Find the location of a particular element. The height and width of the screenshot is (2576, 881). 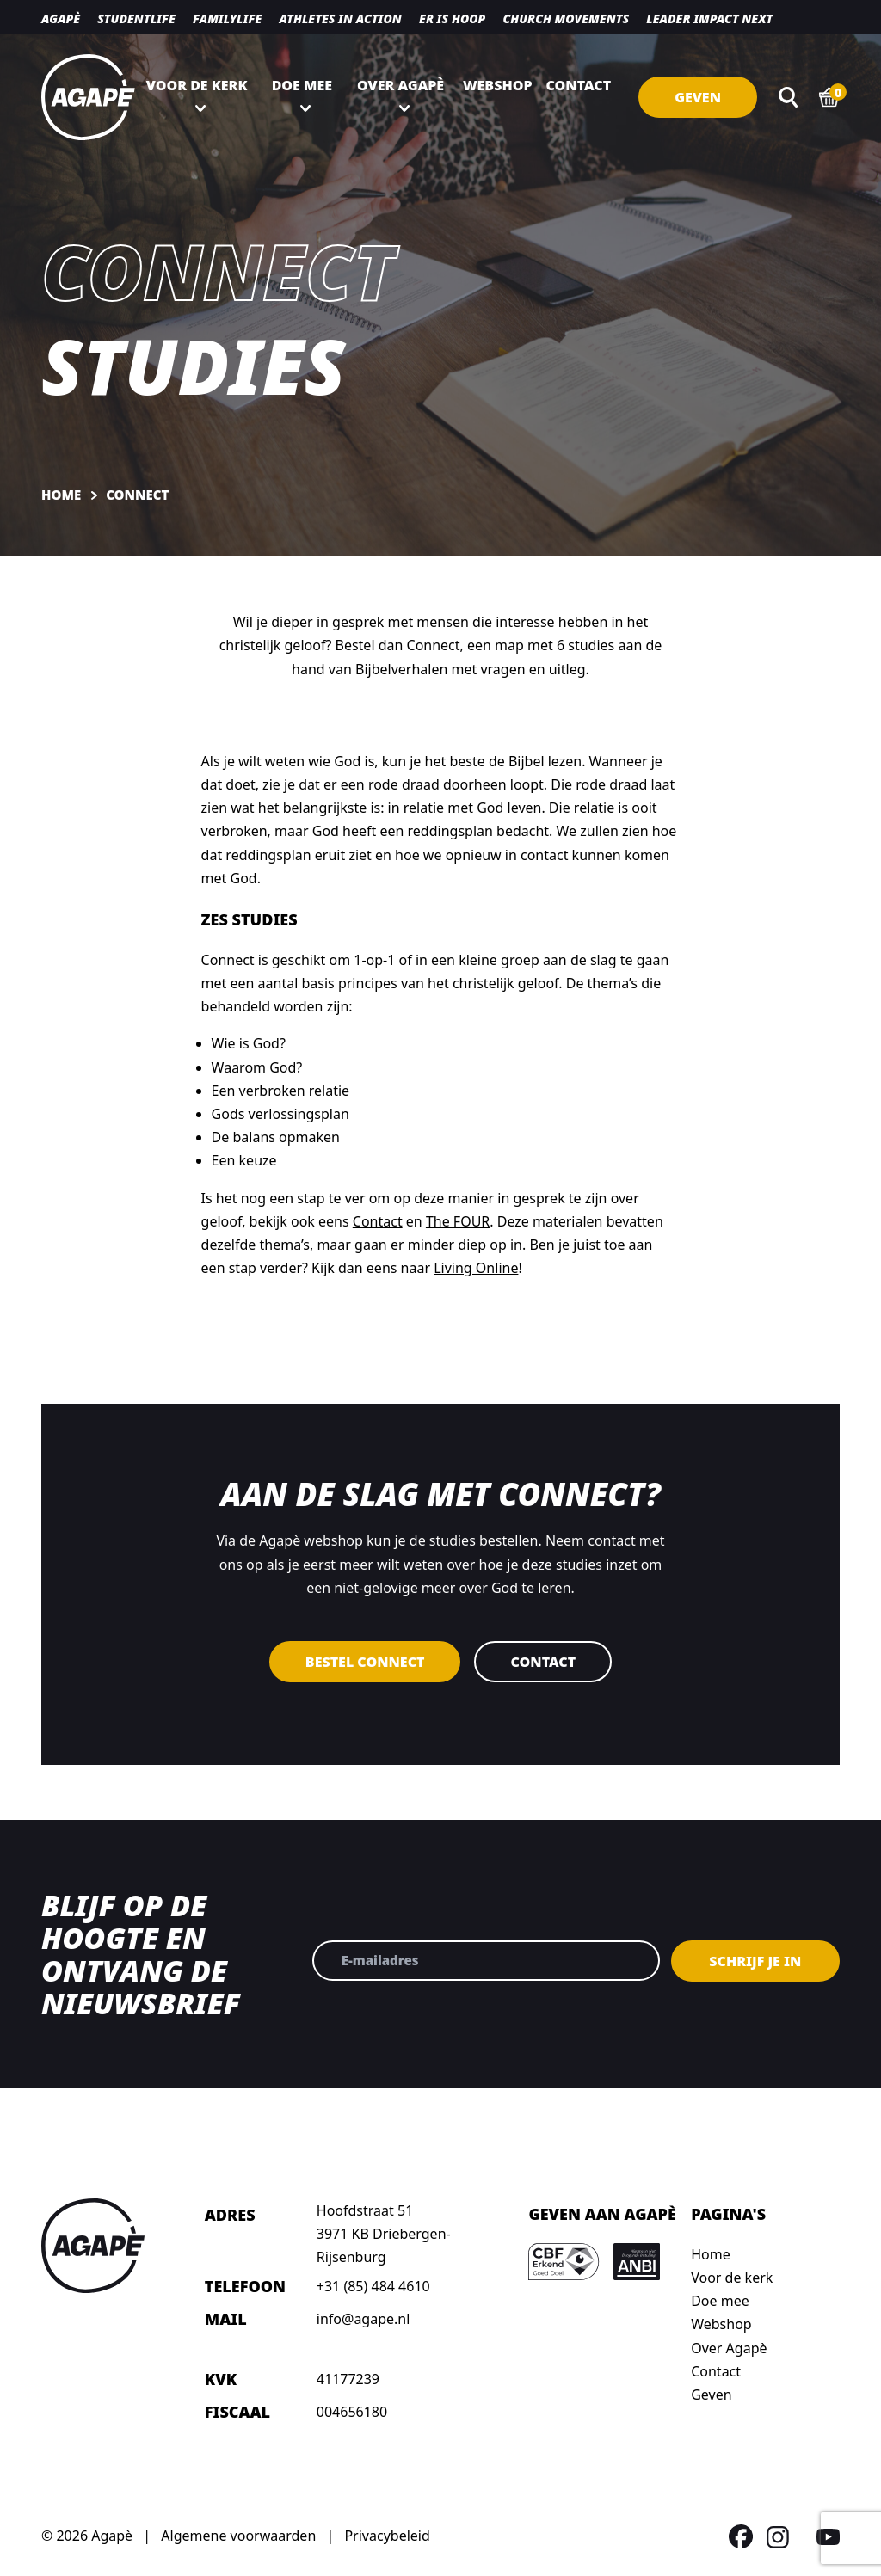

Doe mee is located at coordinates (302, 85).